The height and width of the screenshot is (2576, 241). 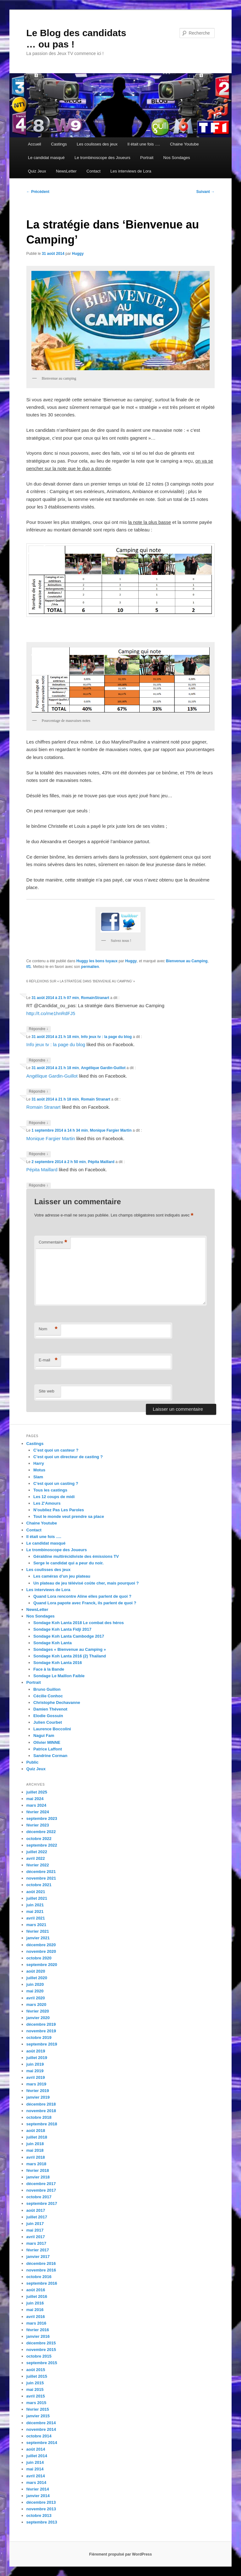 What do you see at coordinates (35, 2051) in the screenshot?
I see `août 2019` at bounding box center [35, 2051].